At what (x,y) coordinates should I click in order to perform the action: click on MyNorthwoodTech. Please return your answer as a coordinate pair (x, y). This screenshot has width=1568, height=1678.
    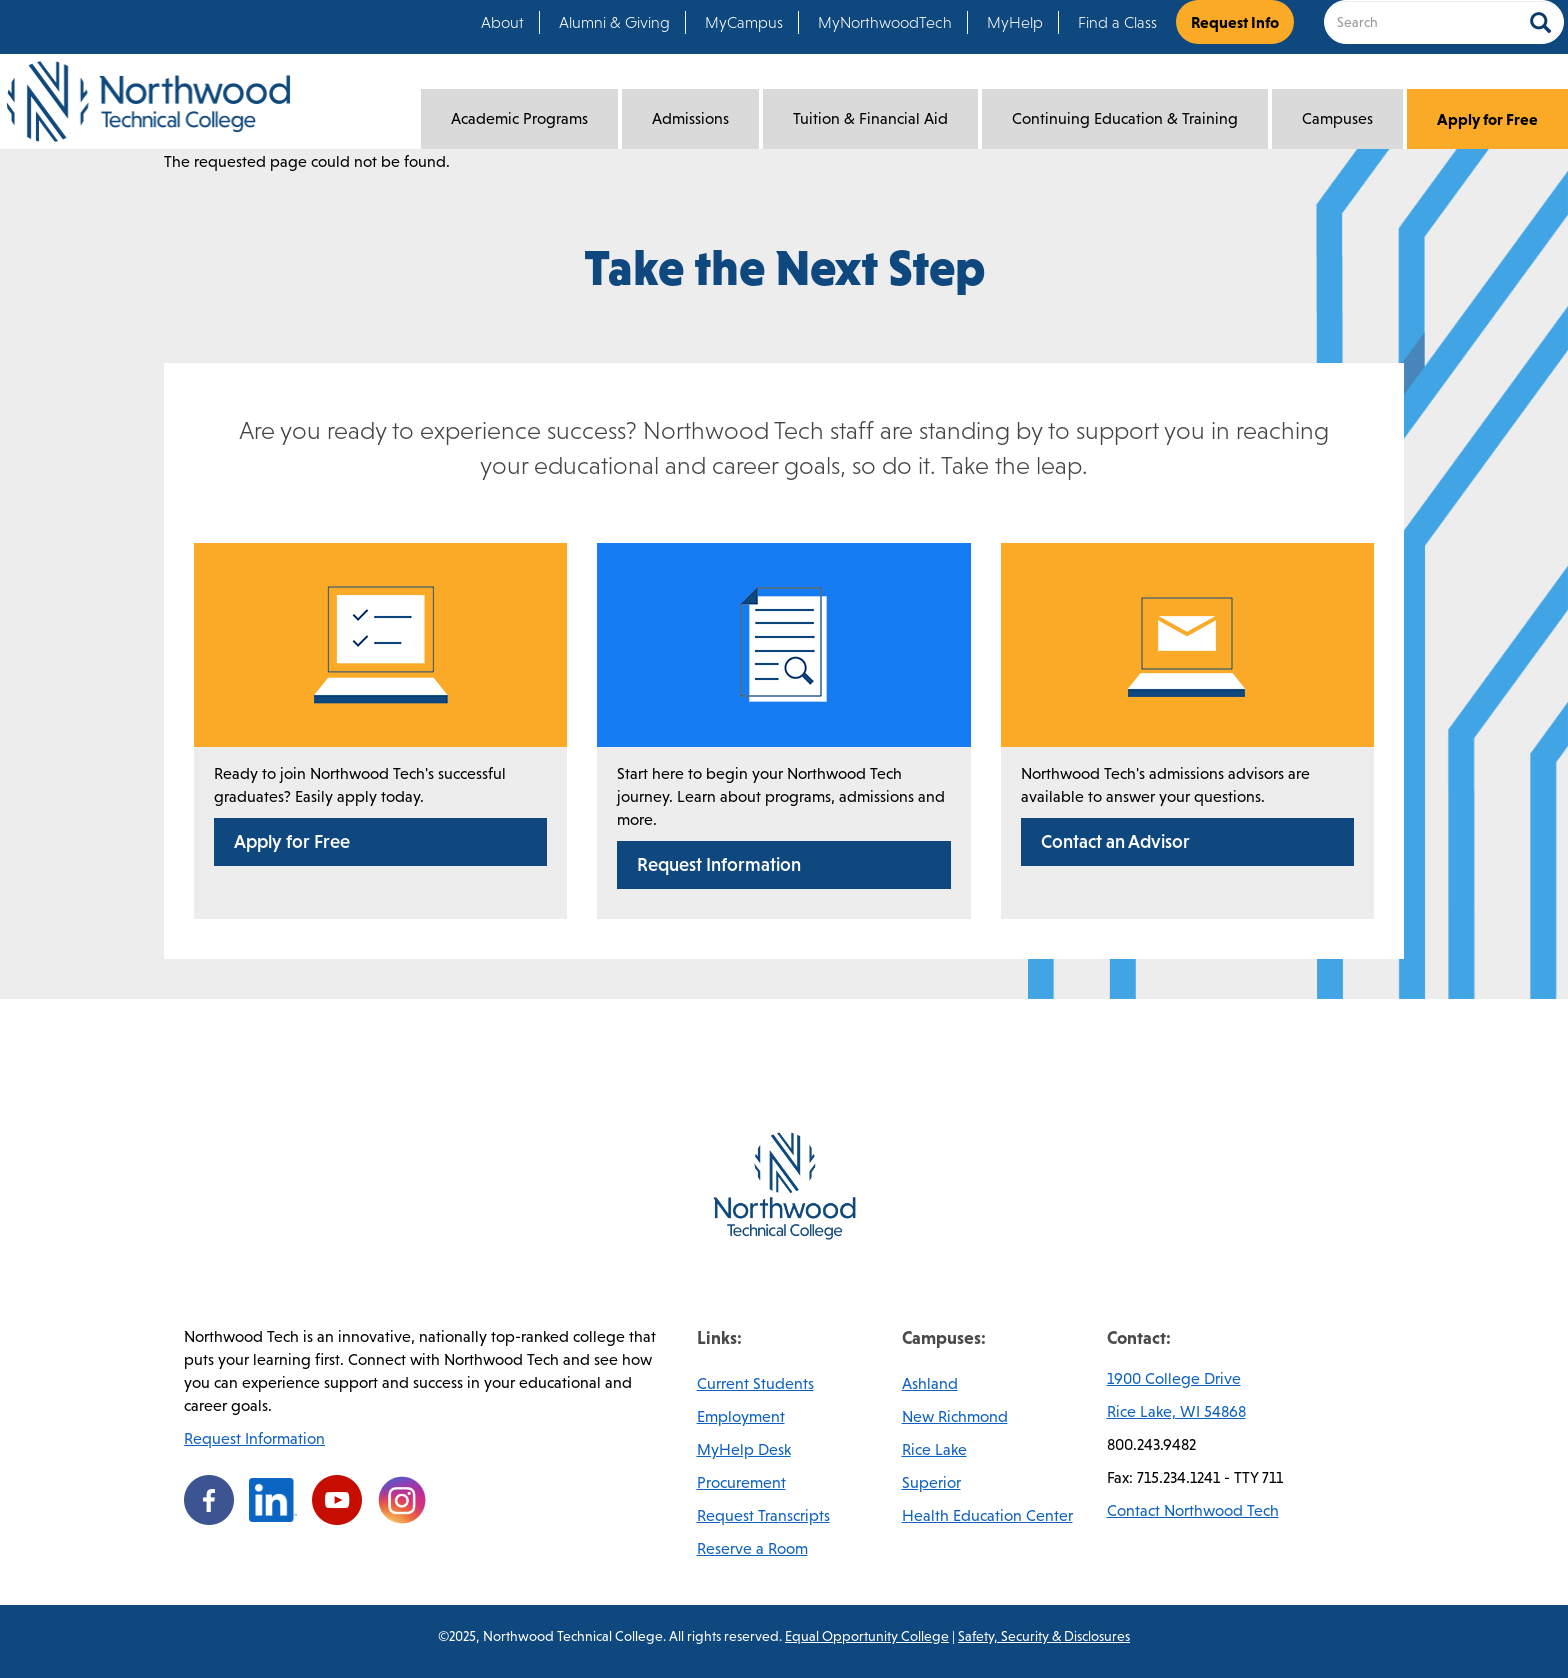
    Looking at the image, I should click on (885, 22).